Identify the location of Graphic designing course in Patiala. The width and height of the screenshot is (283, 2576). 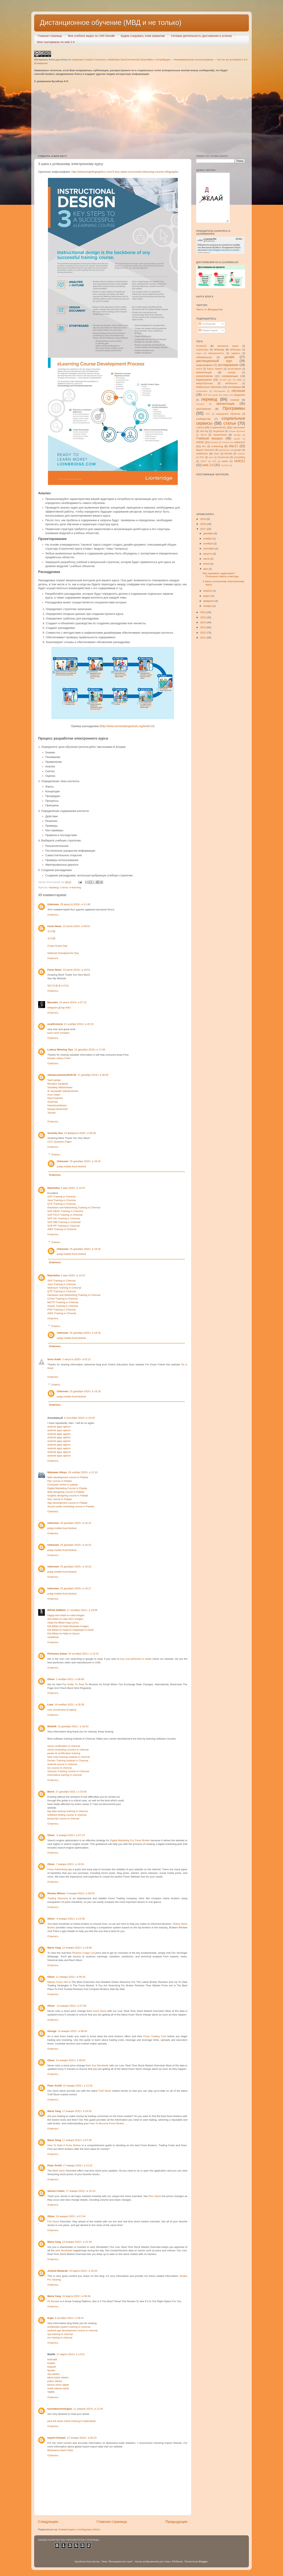
(67, 1495).